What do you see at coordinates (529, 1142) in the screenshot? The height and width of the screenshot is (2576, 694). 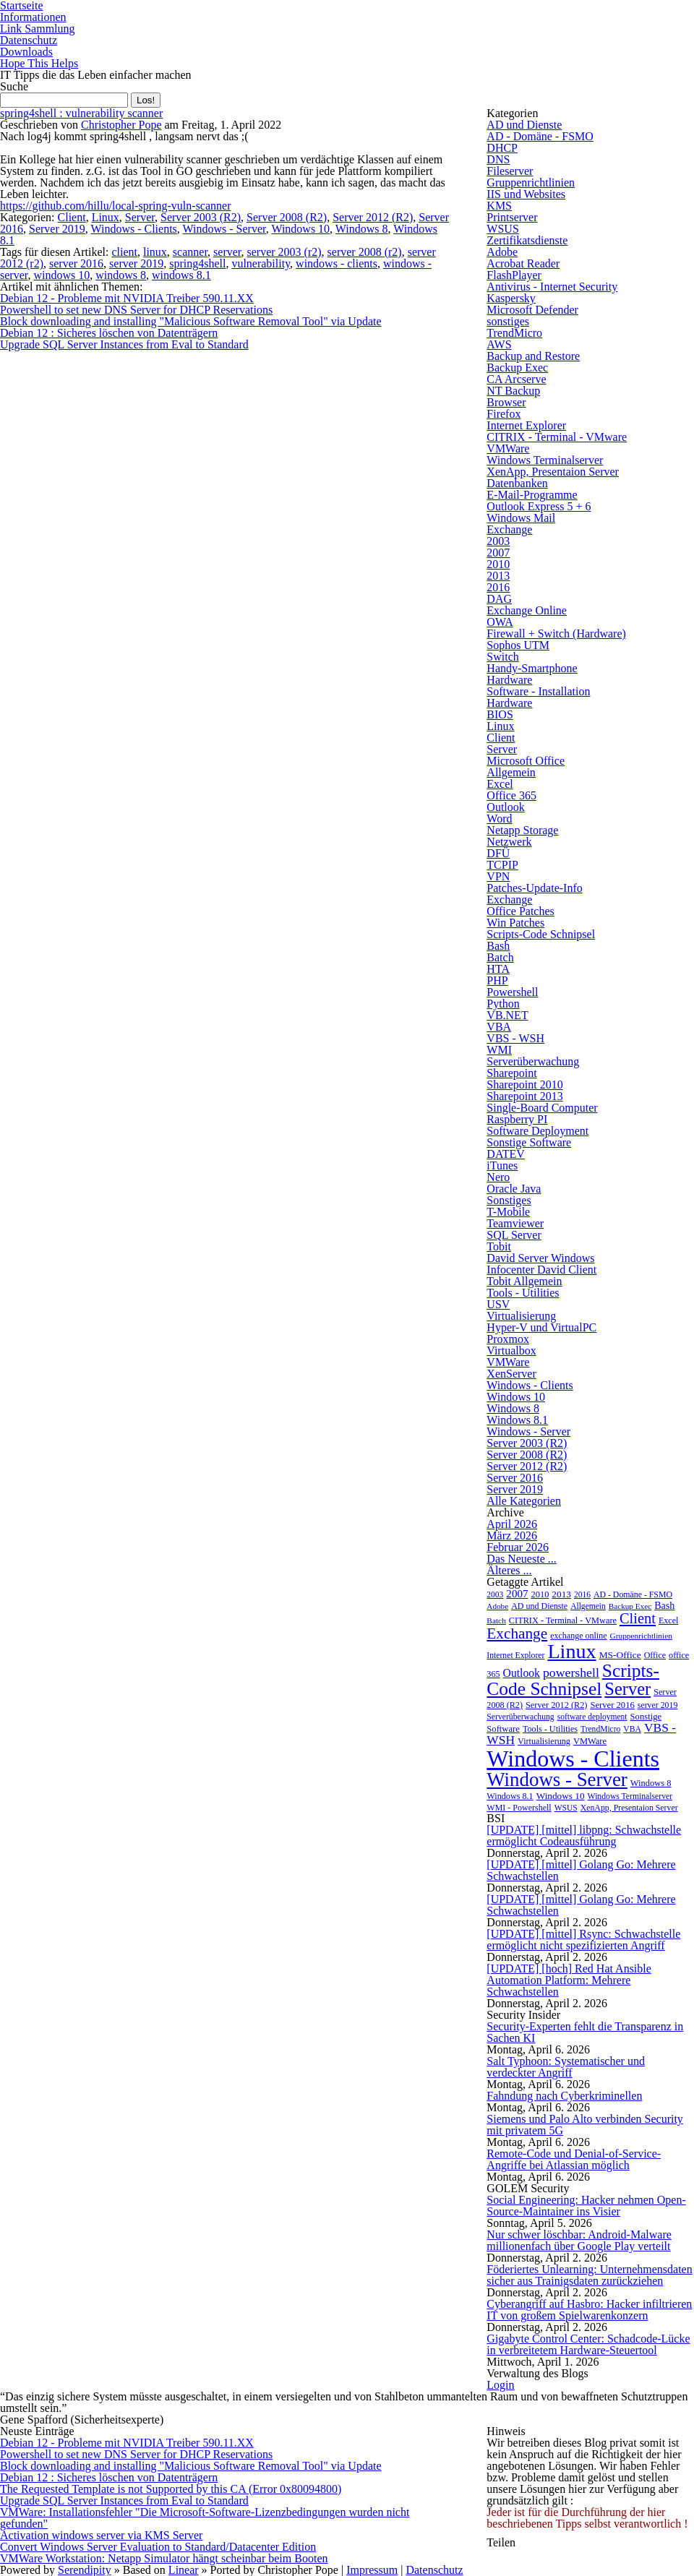 I see `Sonstige Software` at bounding box center [529, 1142].